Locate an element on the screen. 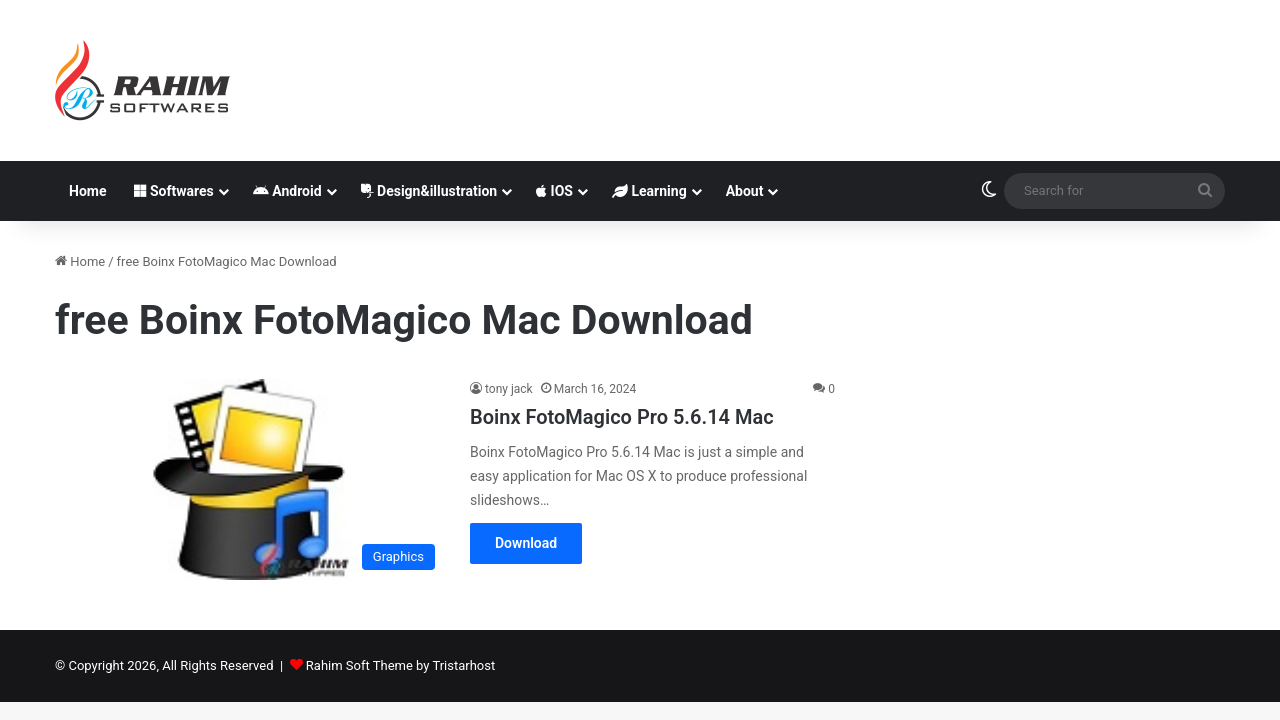 This screenshot has width=1280, height=720. [Boinx FotoMagico Pro 5.6.14 Mac] is located at coordinates (250, 479).